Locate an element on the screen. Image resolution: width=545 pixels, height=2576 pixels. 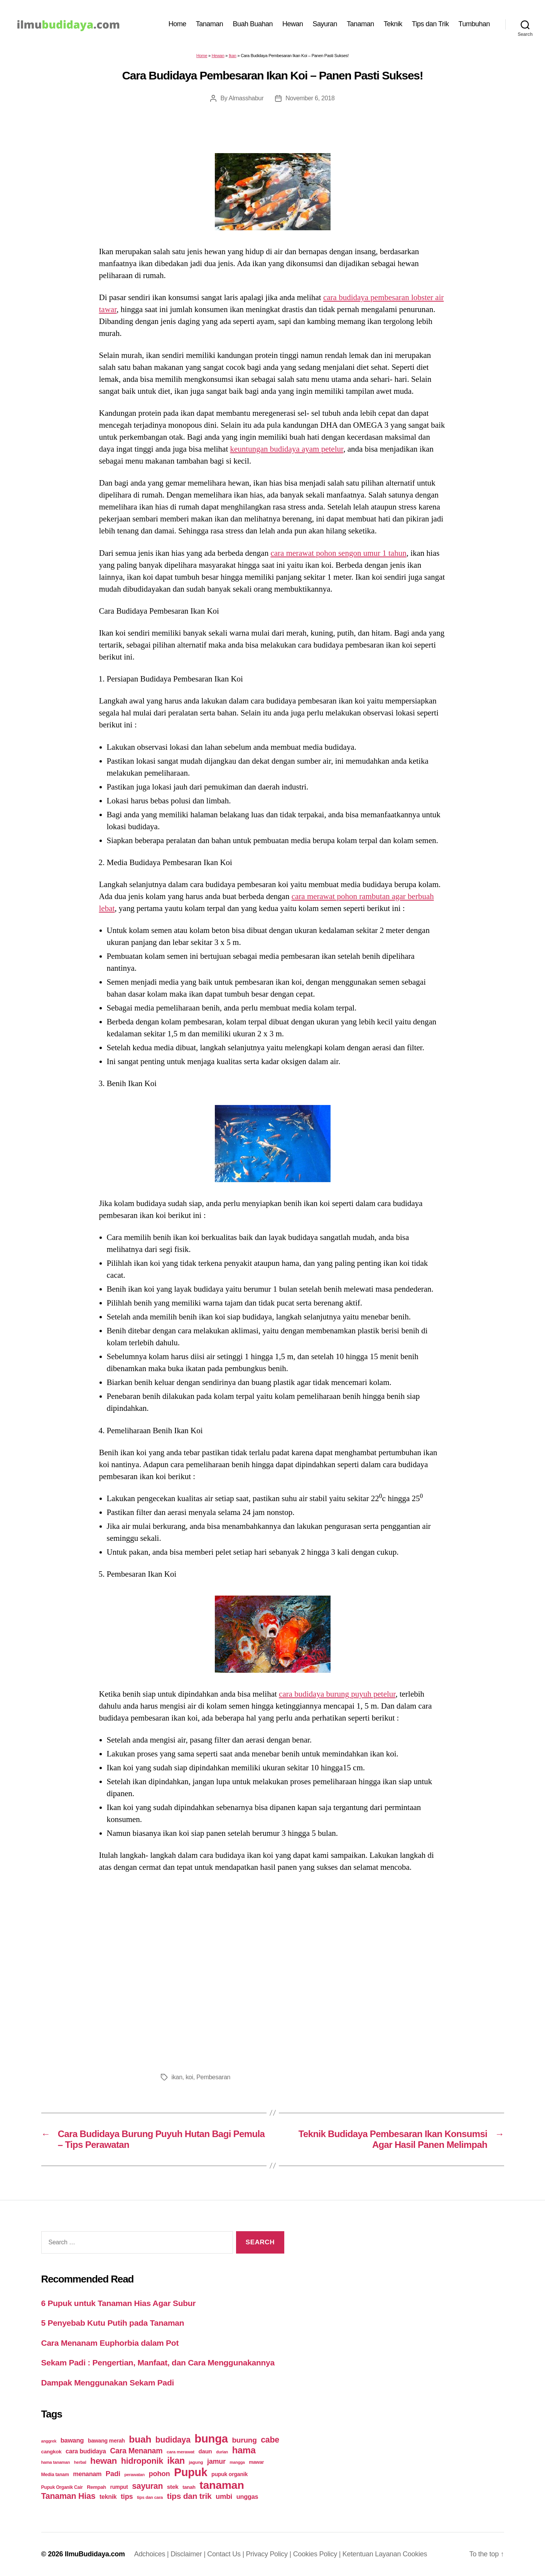
Hewan is located at coordinates (292, 24).